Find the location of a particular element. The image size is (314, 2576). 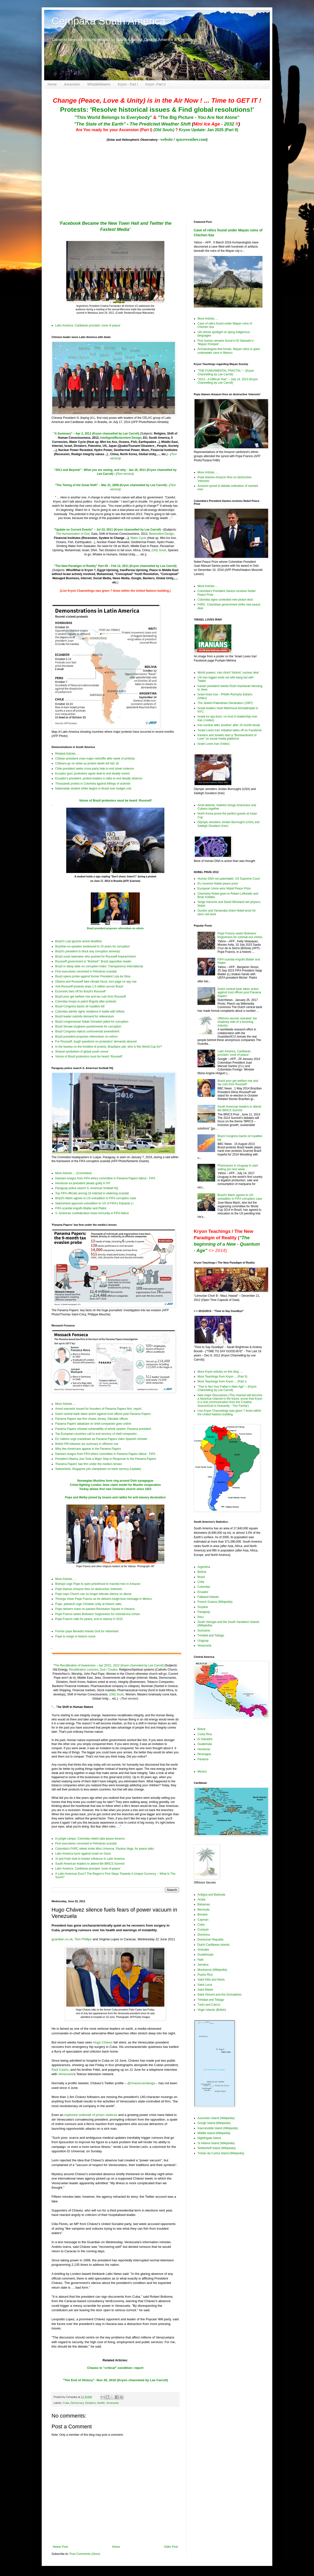

Paraguay police search S. American football HQ is located at coordinates (86, 1188).